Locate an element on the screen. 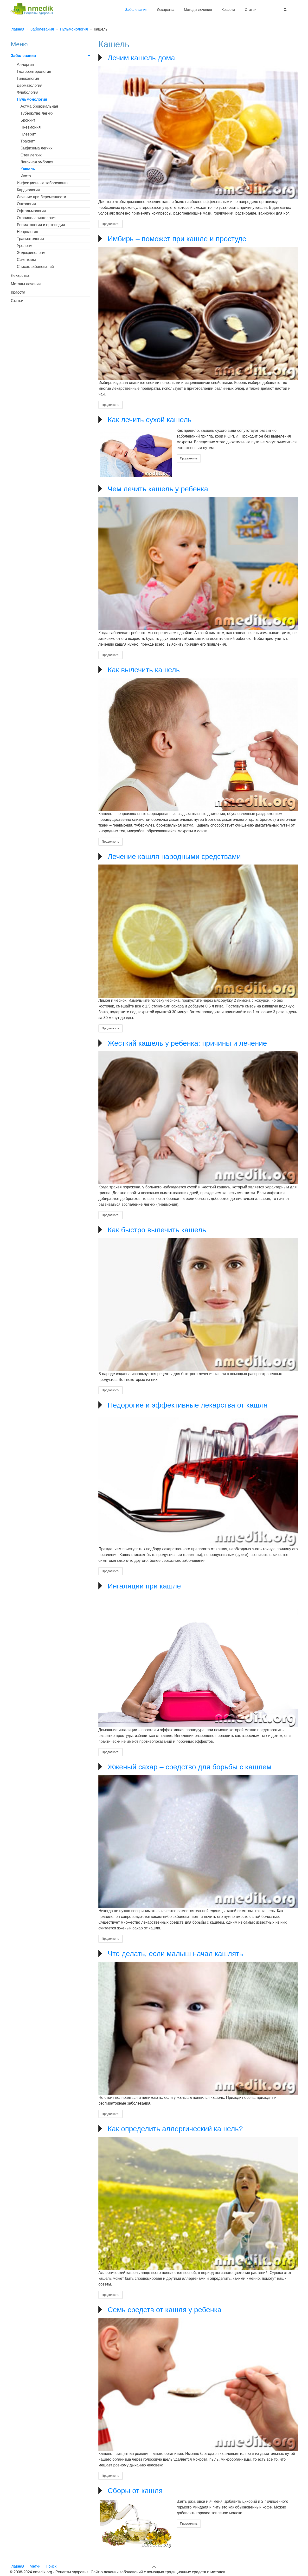 This screenshot has width=308, height=2576. Офтальмология is located at coordinates (31, 211).